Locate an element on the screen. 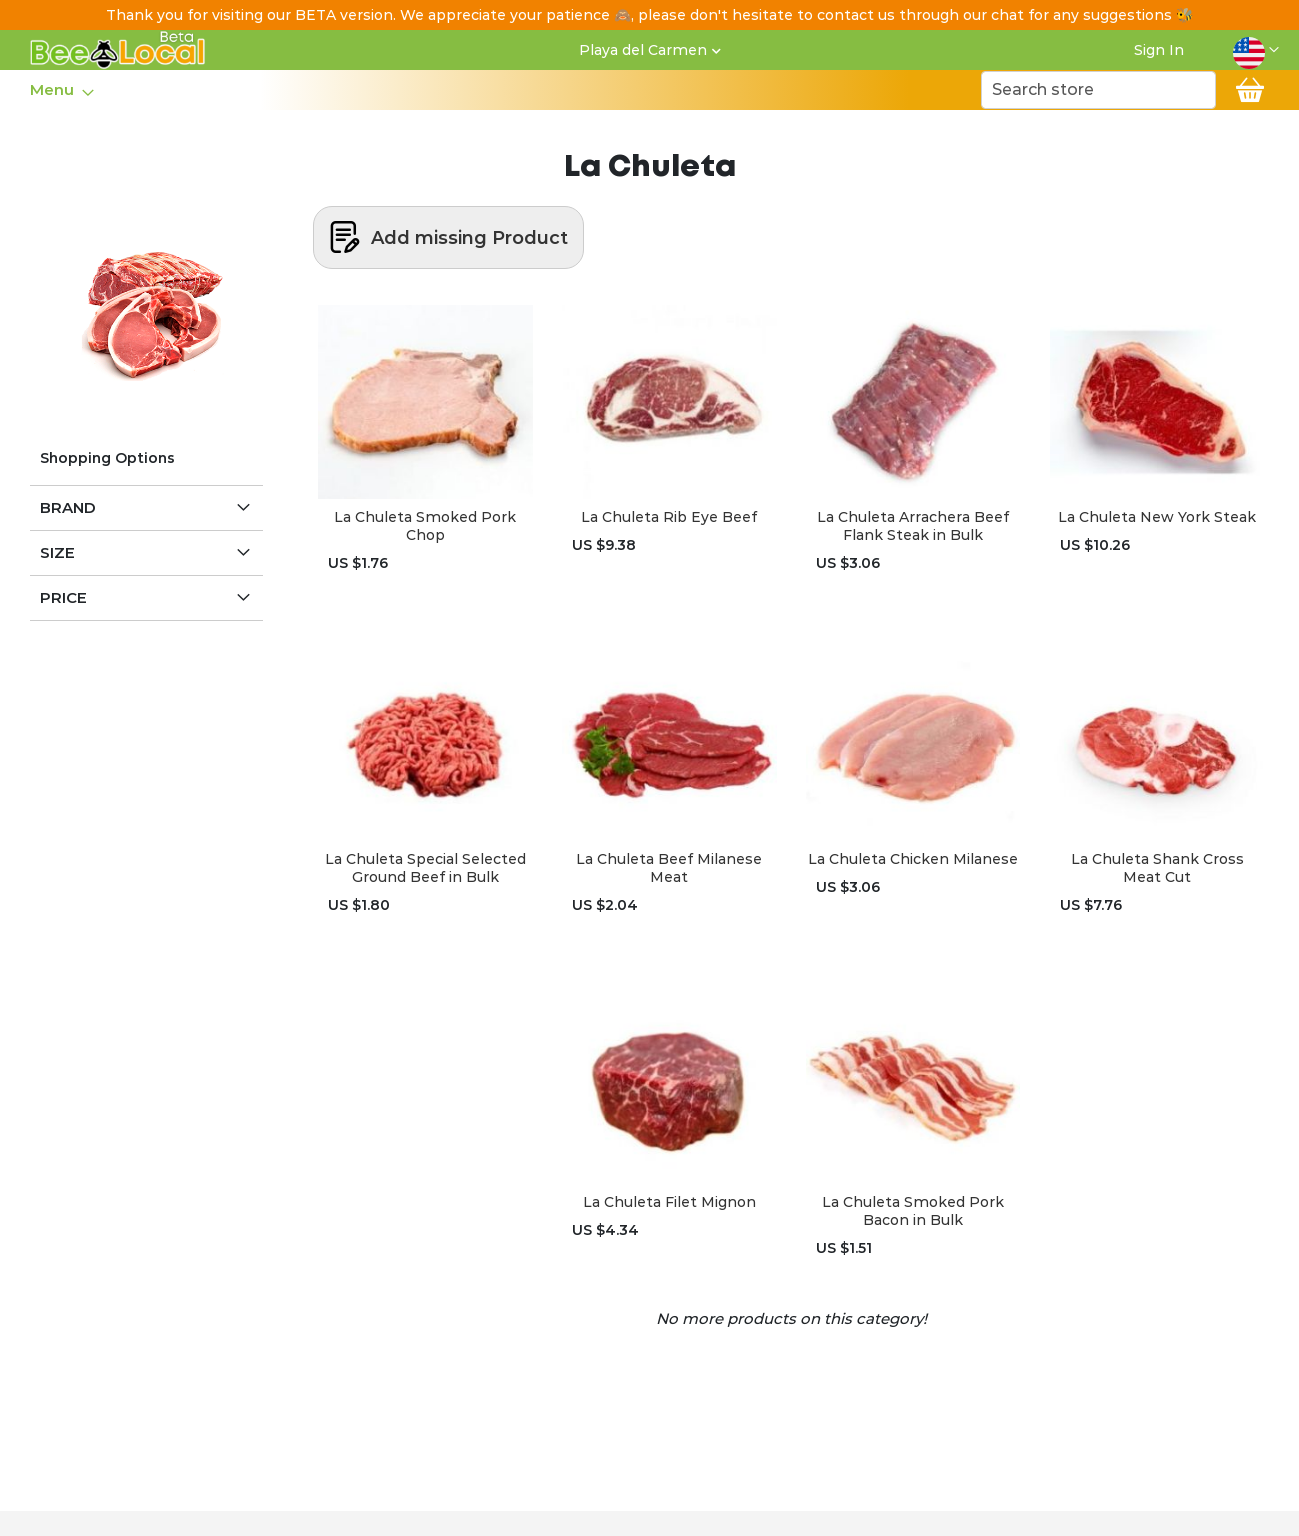 The width and height of the screenshot is (1299, 1536). Size [tab] is located at coordinates (57, 552).